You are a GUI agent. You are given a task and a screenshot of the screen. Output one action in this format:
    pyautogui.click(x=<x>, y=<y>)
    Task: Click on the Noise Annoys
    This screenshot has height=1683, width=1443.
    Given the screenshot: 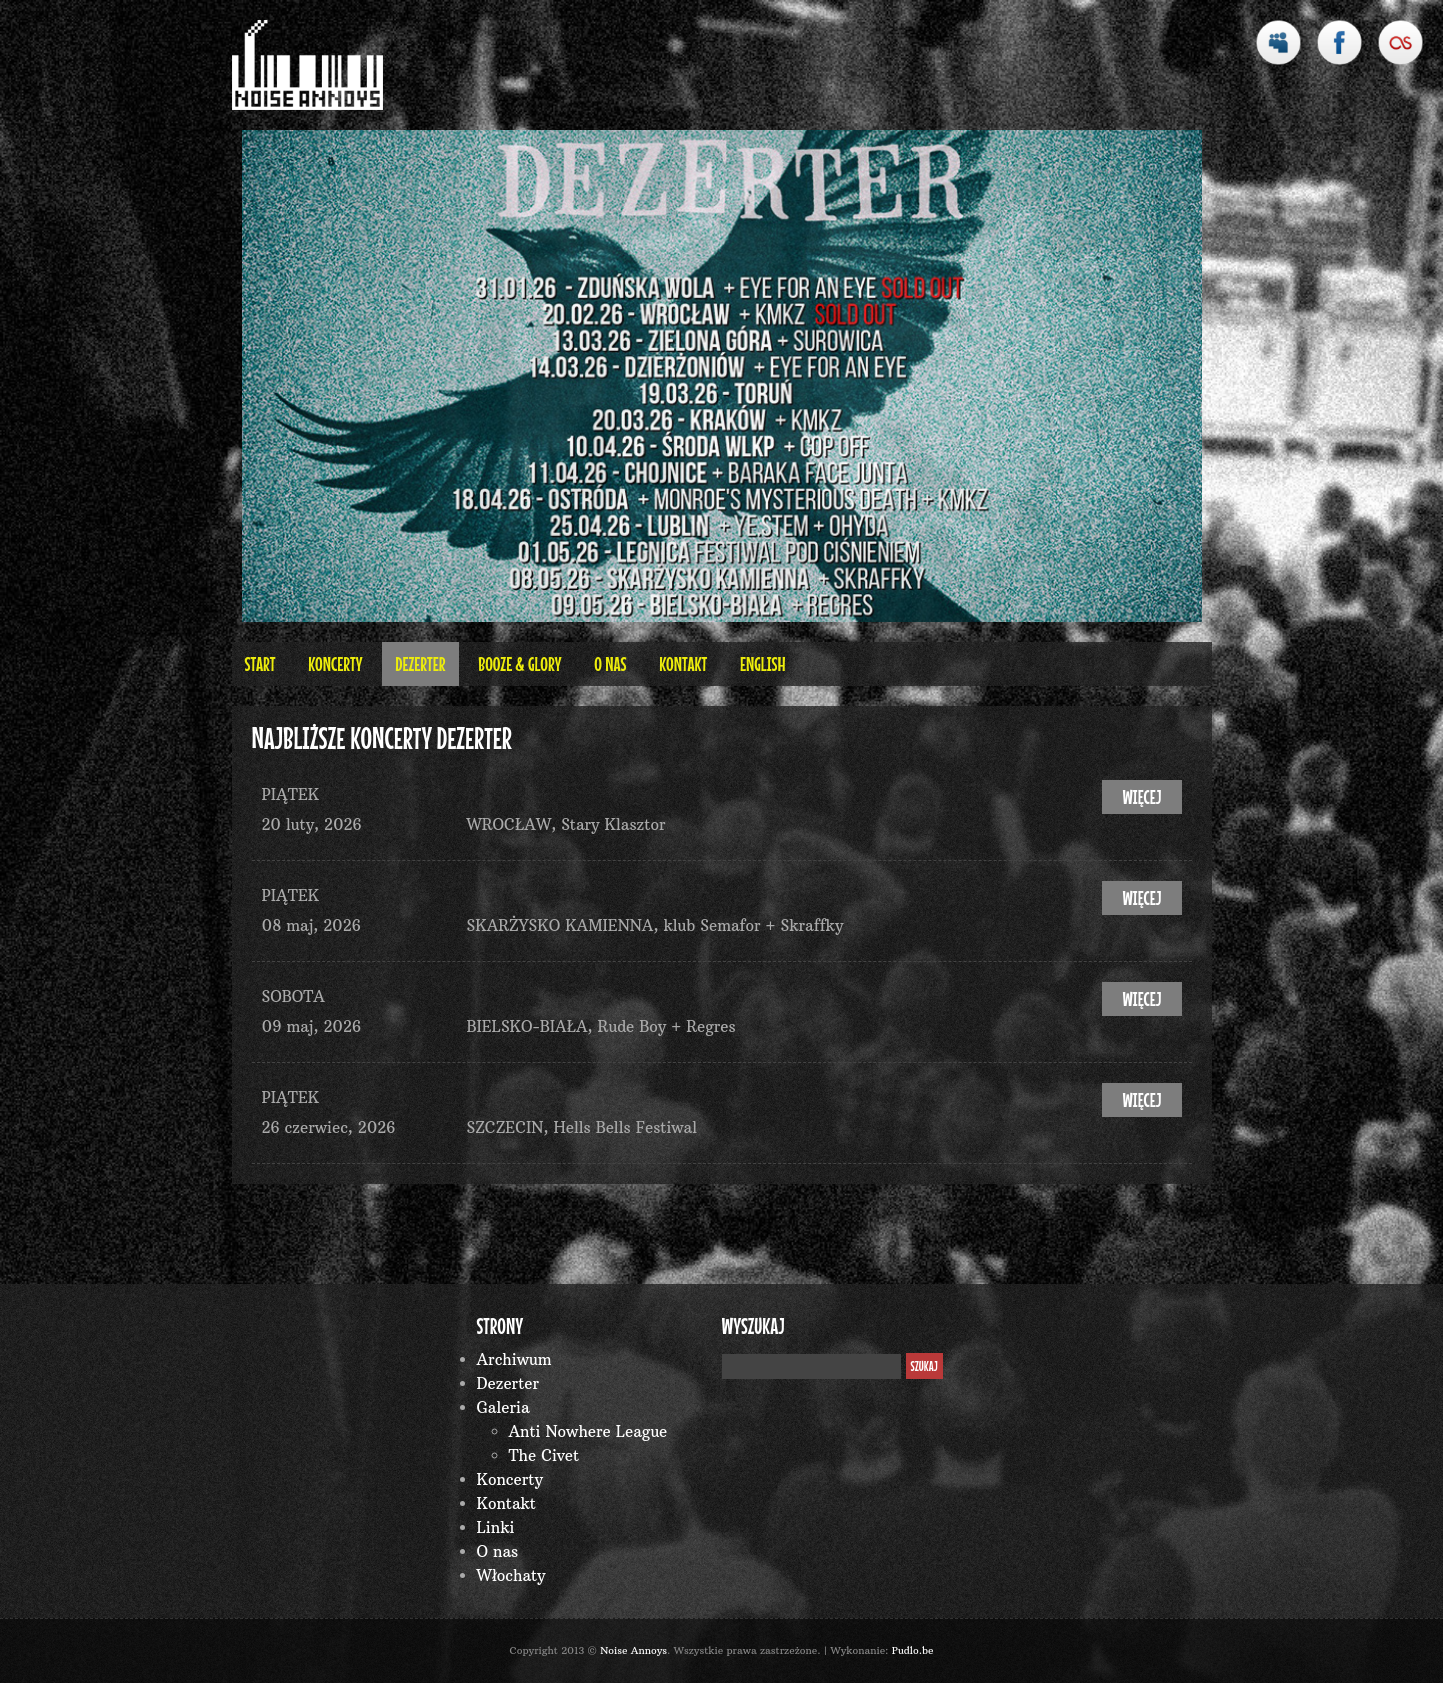 What is the action you would take?
    pyautogui.click(x=633, y=1650)
    